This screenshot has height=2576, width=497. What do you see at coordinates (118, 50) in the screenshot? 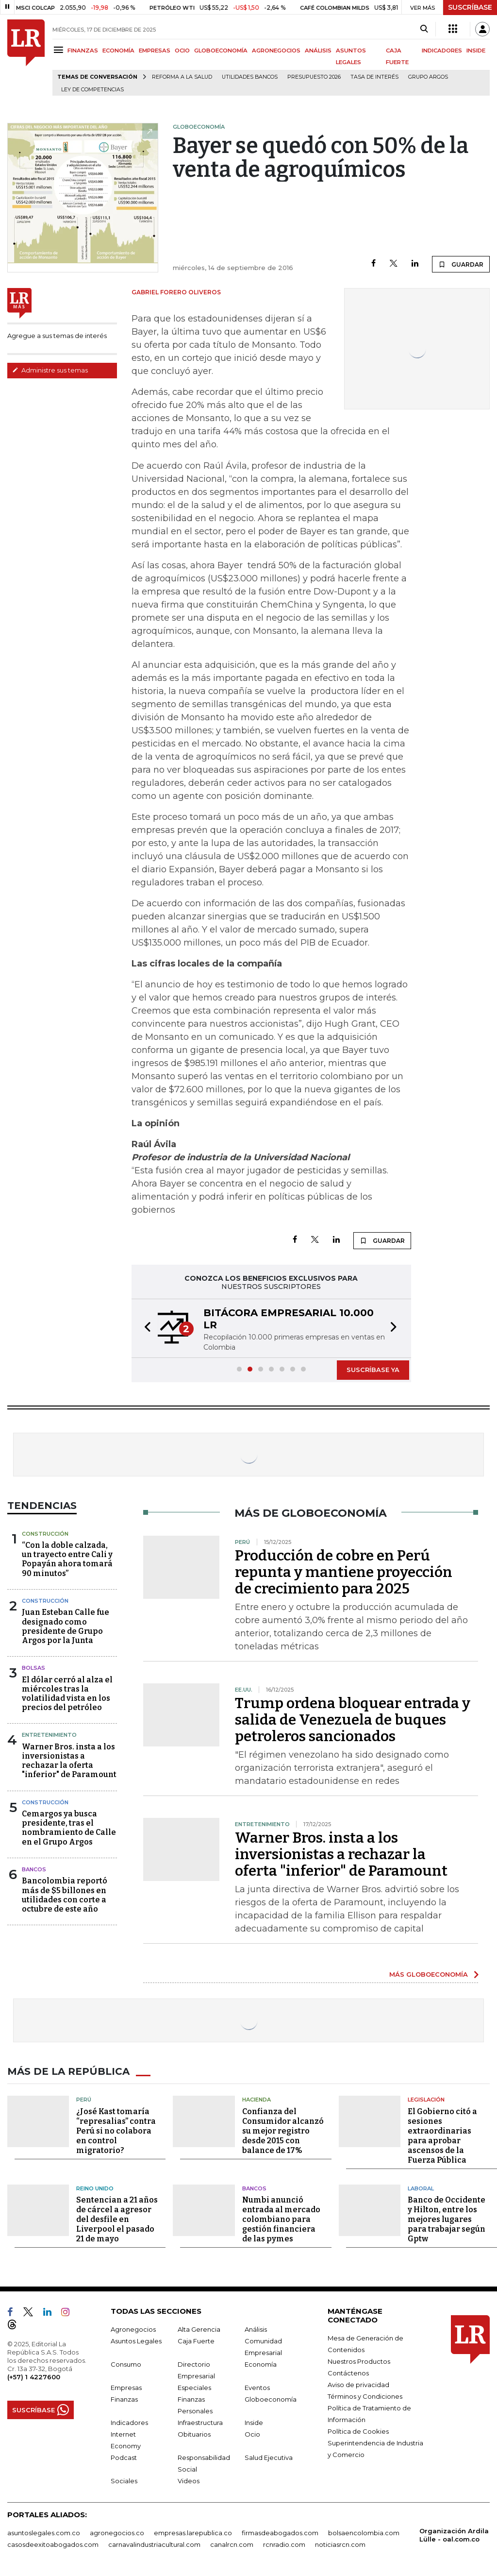
I see `ECONOMÍA` at bounding box center [118, 50].